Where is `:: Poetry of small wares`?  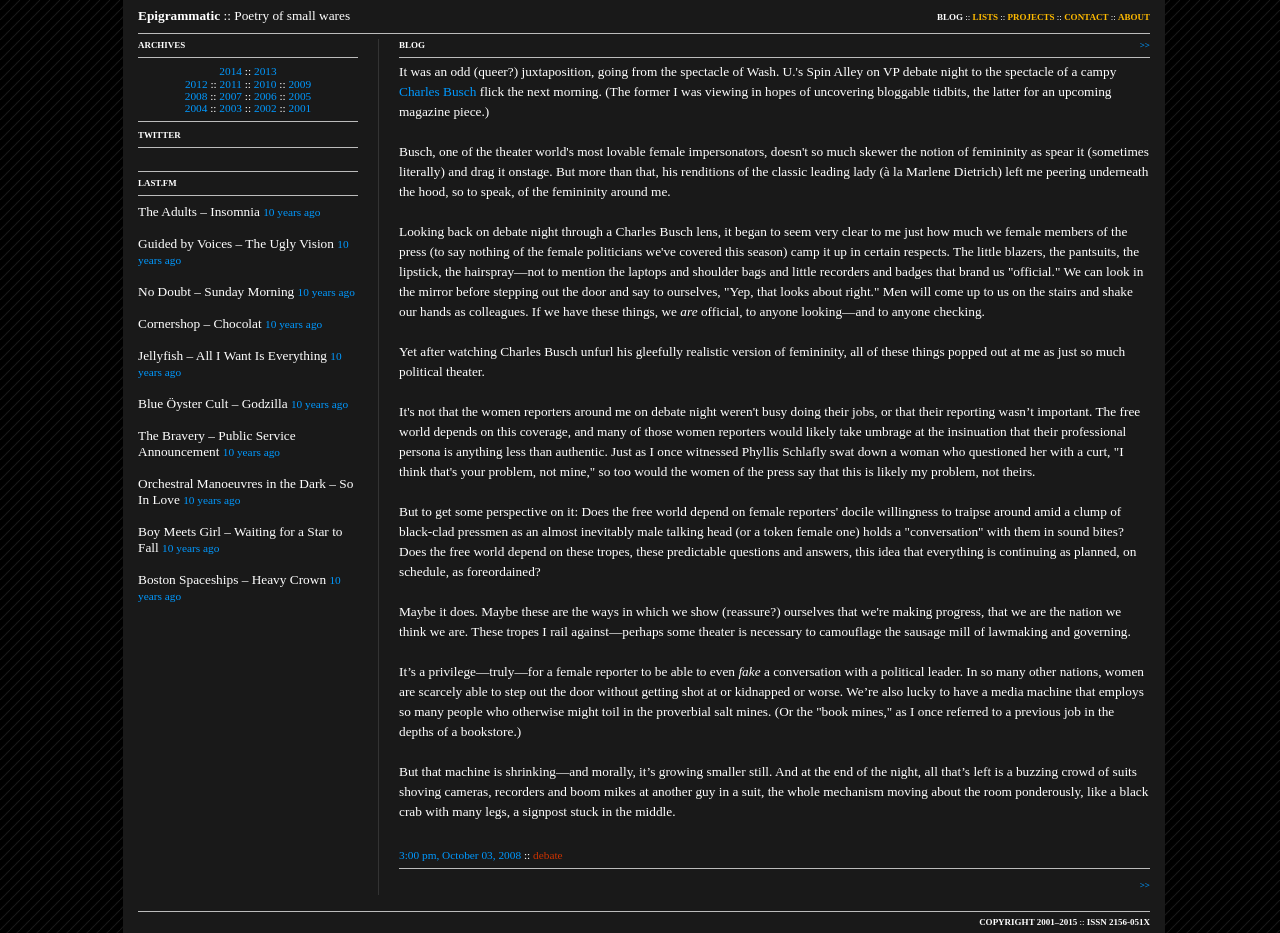
:: Poetry of small wares is located at coordinates (244, 15).